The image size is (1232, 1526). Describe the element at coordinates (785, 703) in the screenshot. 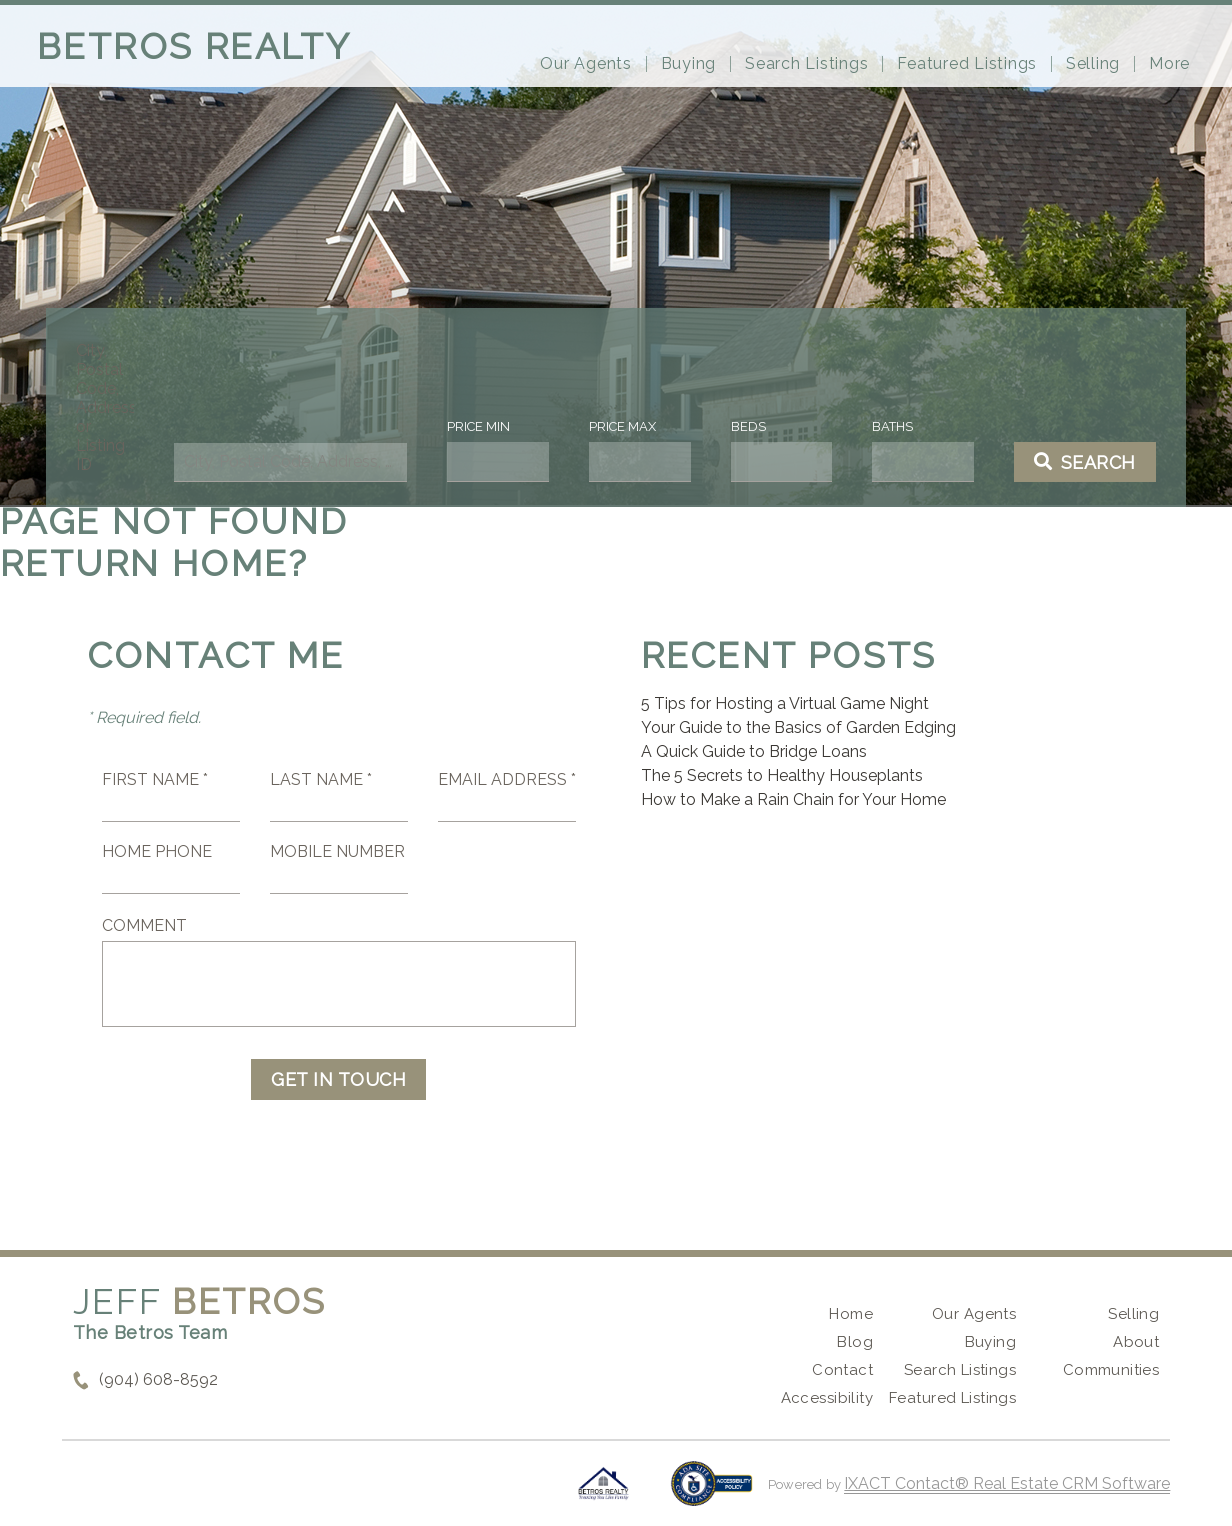

I see `5 Tips for Hosting a Virtual Game Night` at that location.